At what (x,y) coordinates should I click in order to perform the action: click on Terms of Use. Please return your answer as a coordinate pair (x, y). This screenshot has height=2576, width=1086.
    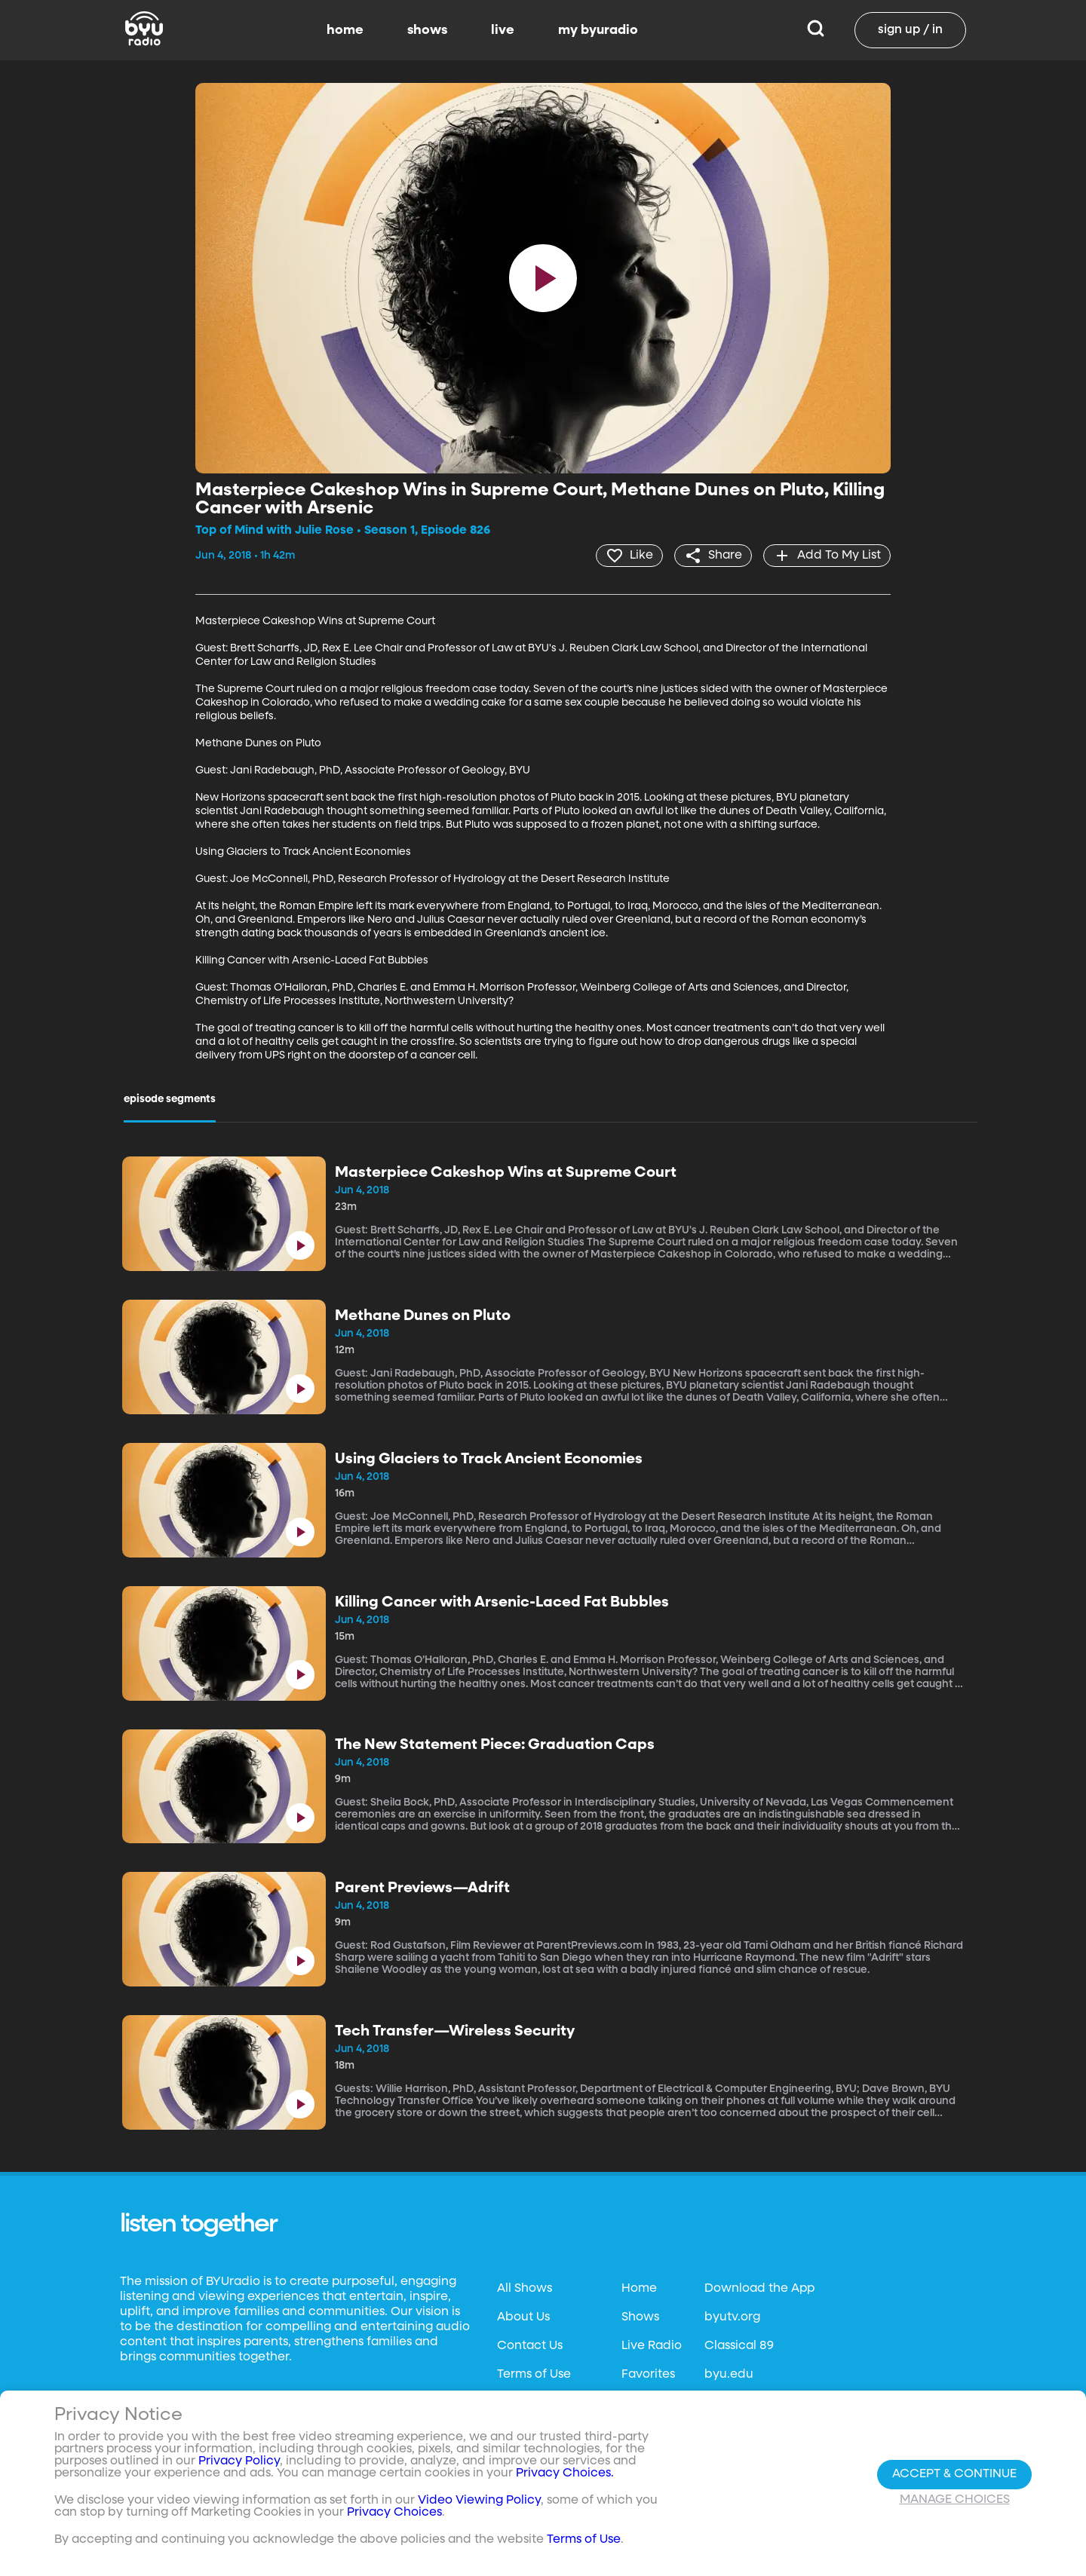
    Looking at the image, I should click on (534, 2375).